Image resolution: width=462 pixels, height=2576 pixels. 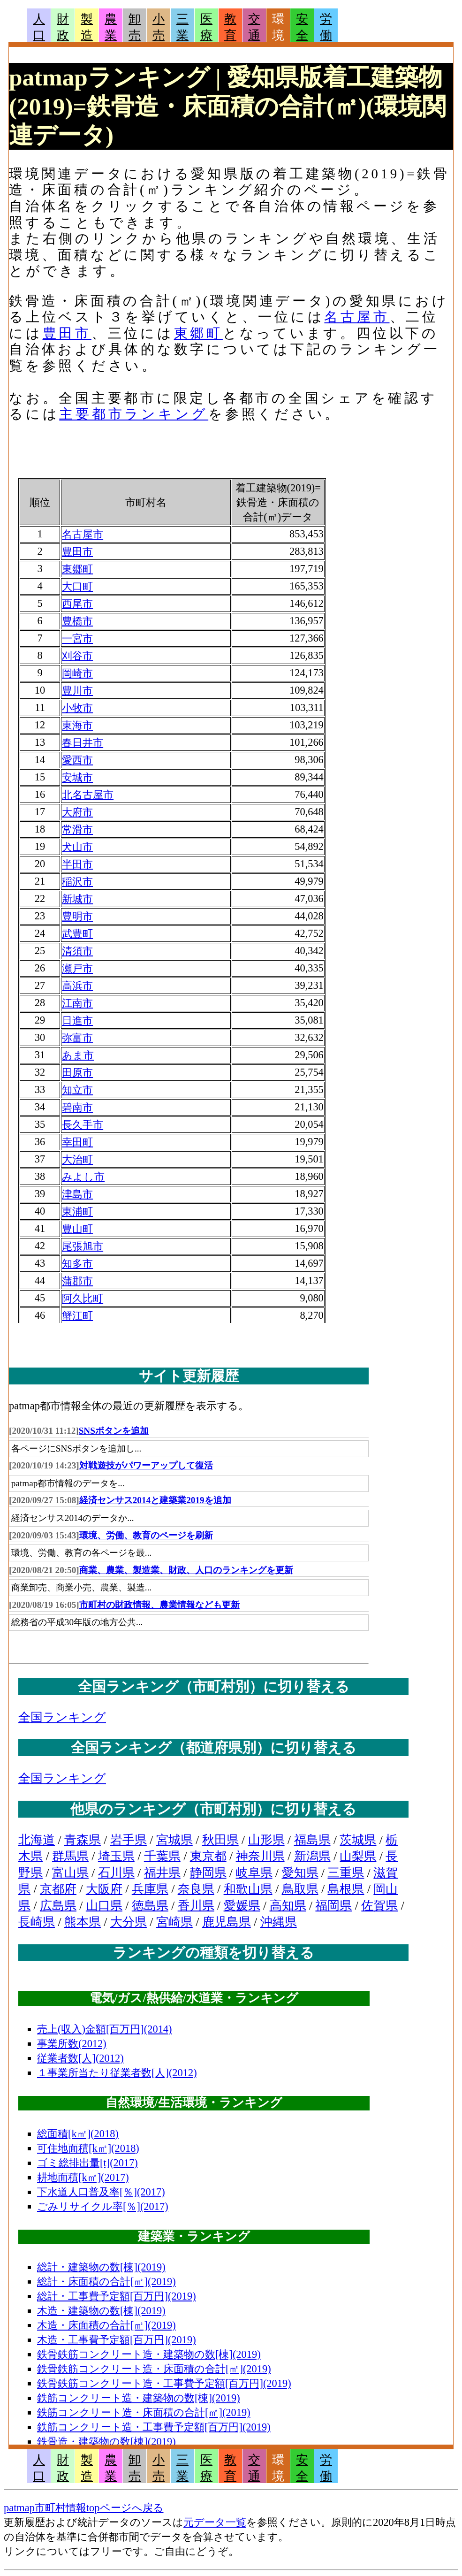 I want to click on 対戦遊技がパワーアップして復活, so click(x=146, y=1465).